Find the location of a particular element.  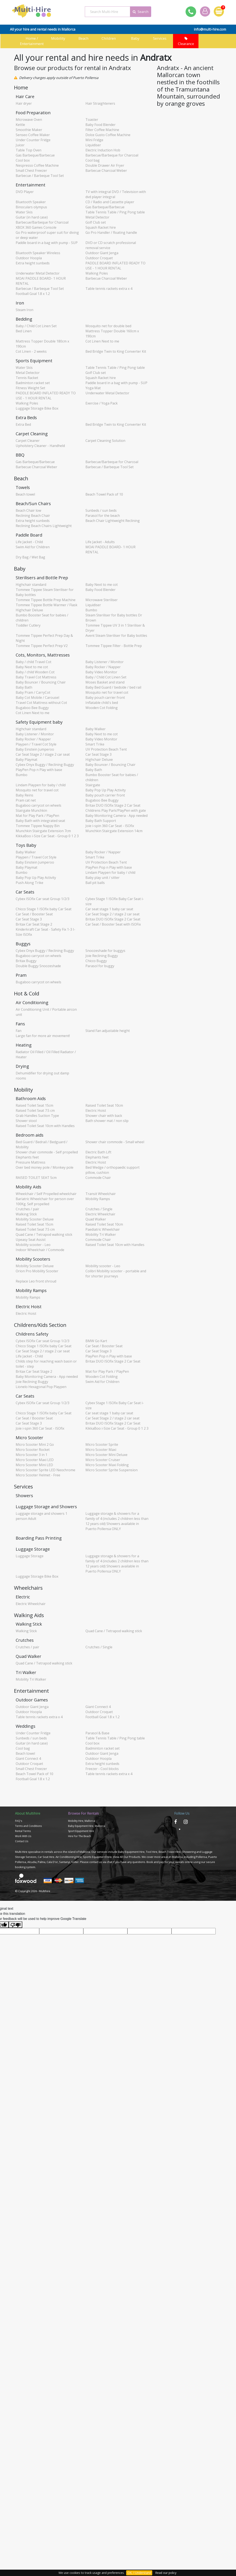

Nespresso Coffee Machine is located at coordinates (37, 164).